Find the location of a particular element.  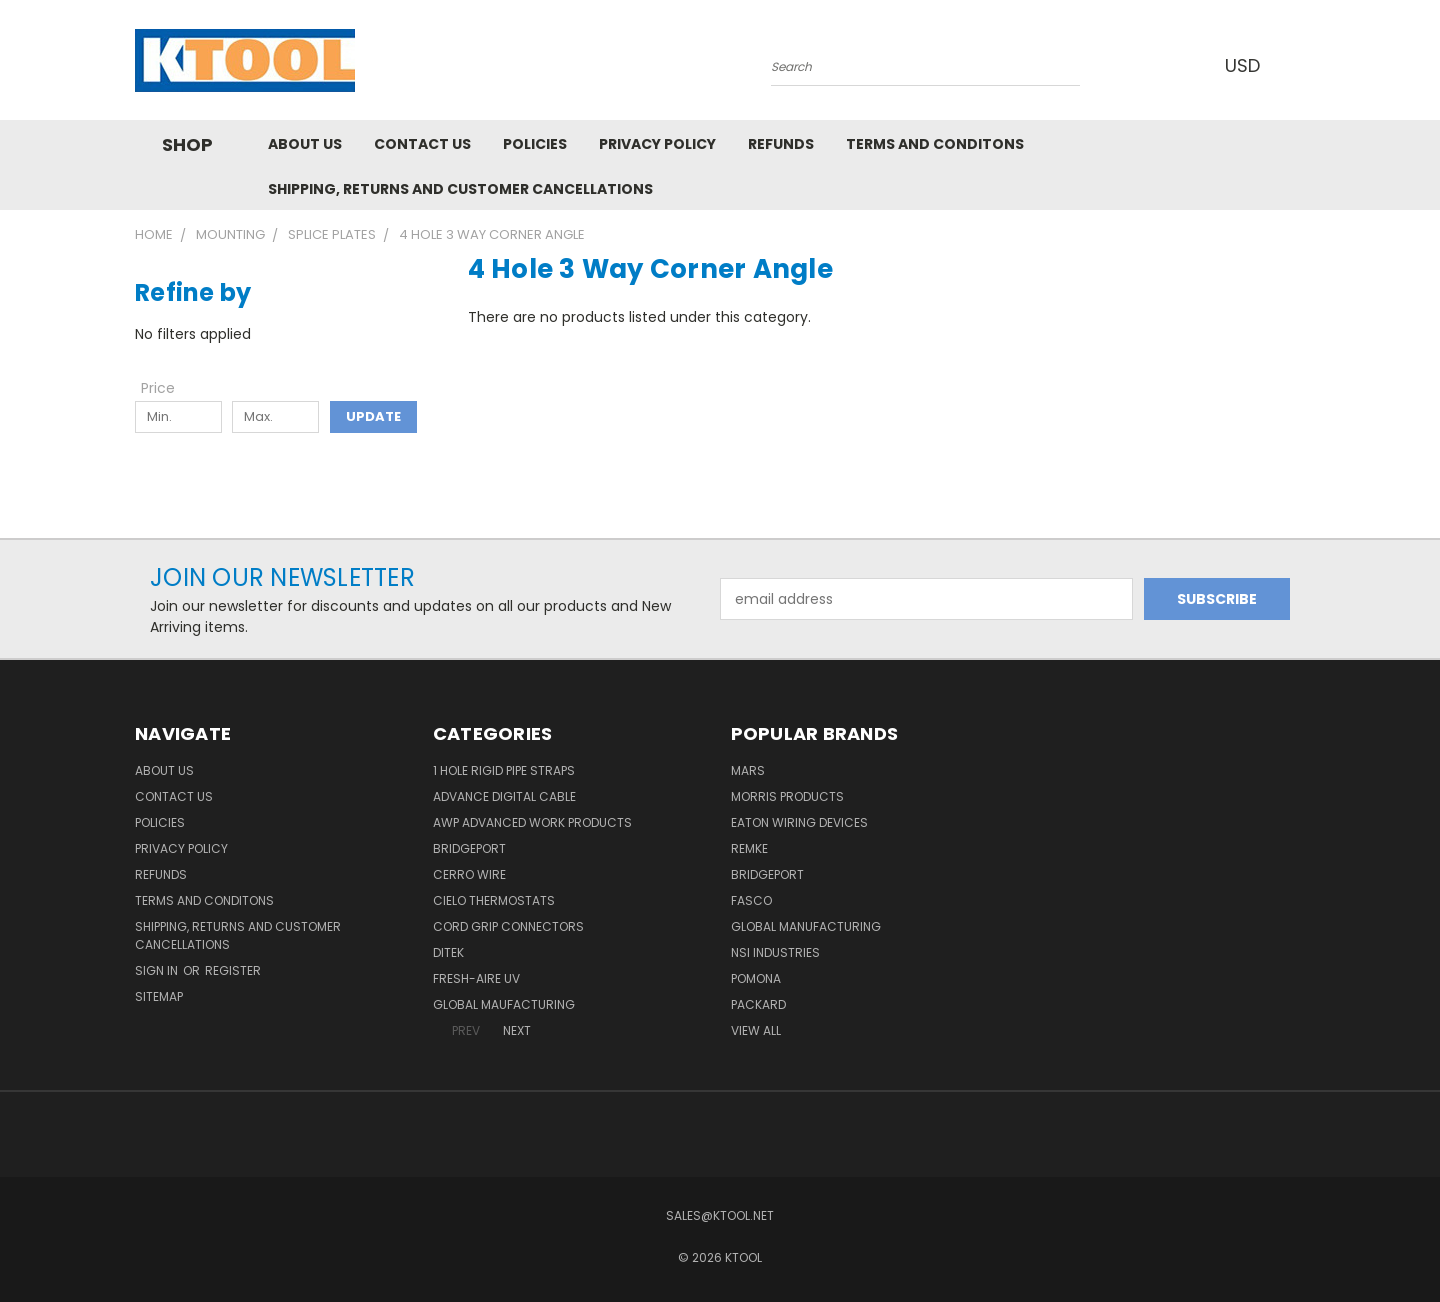

Cerro Wire is located at coordinates (469, 874).